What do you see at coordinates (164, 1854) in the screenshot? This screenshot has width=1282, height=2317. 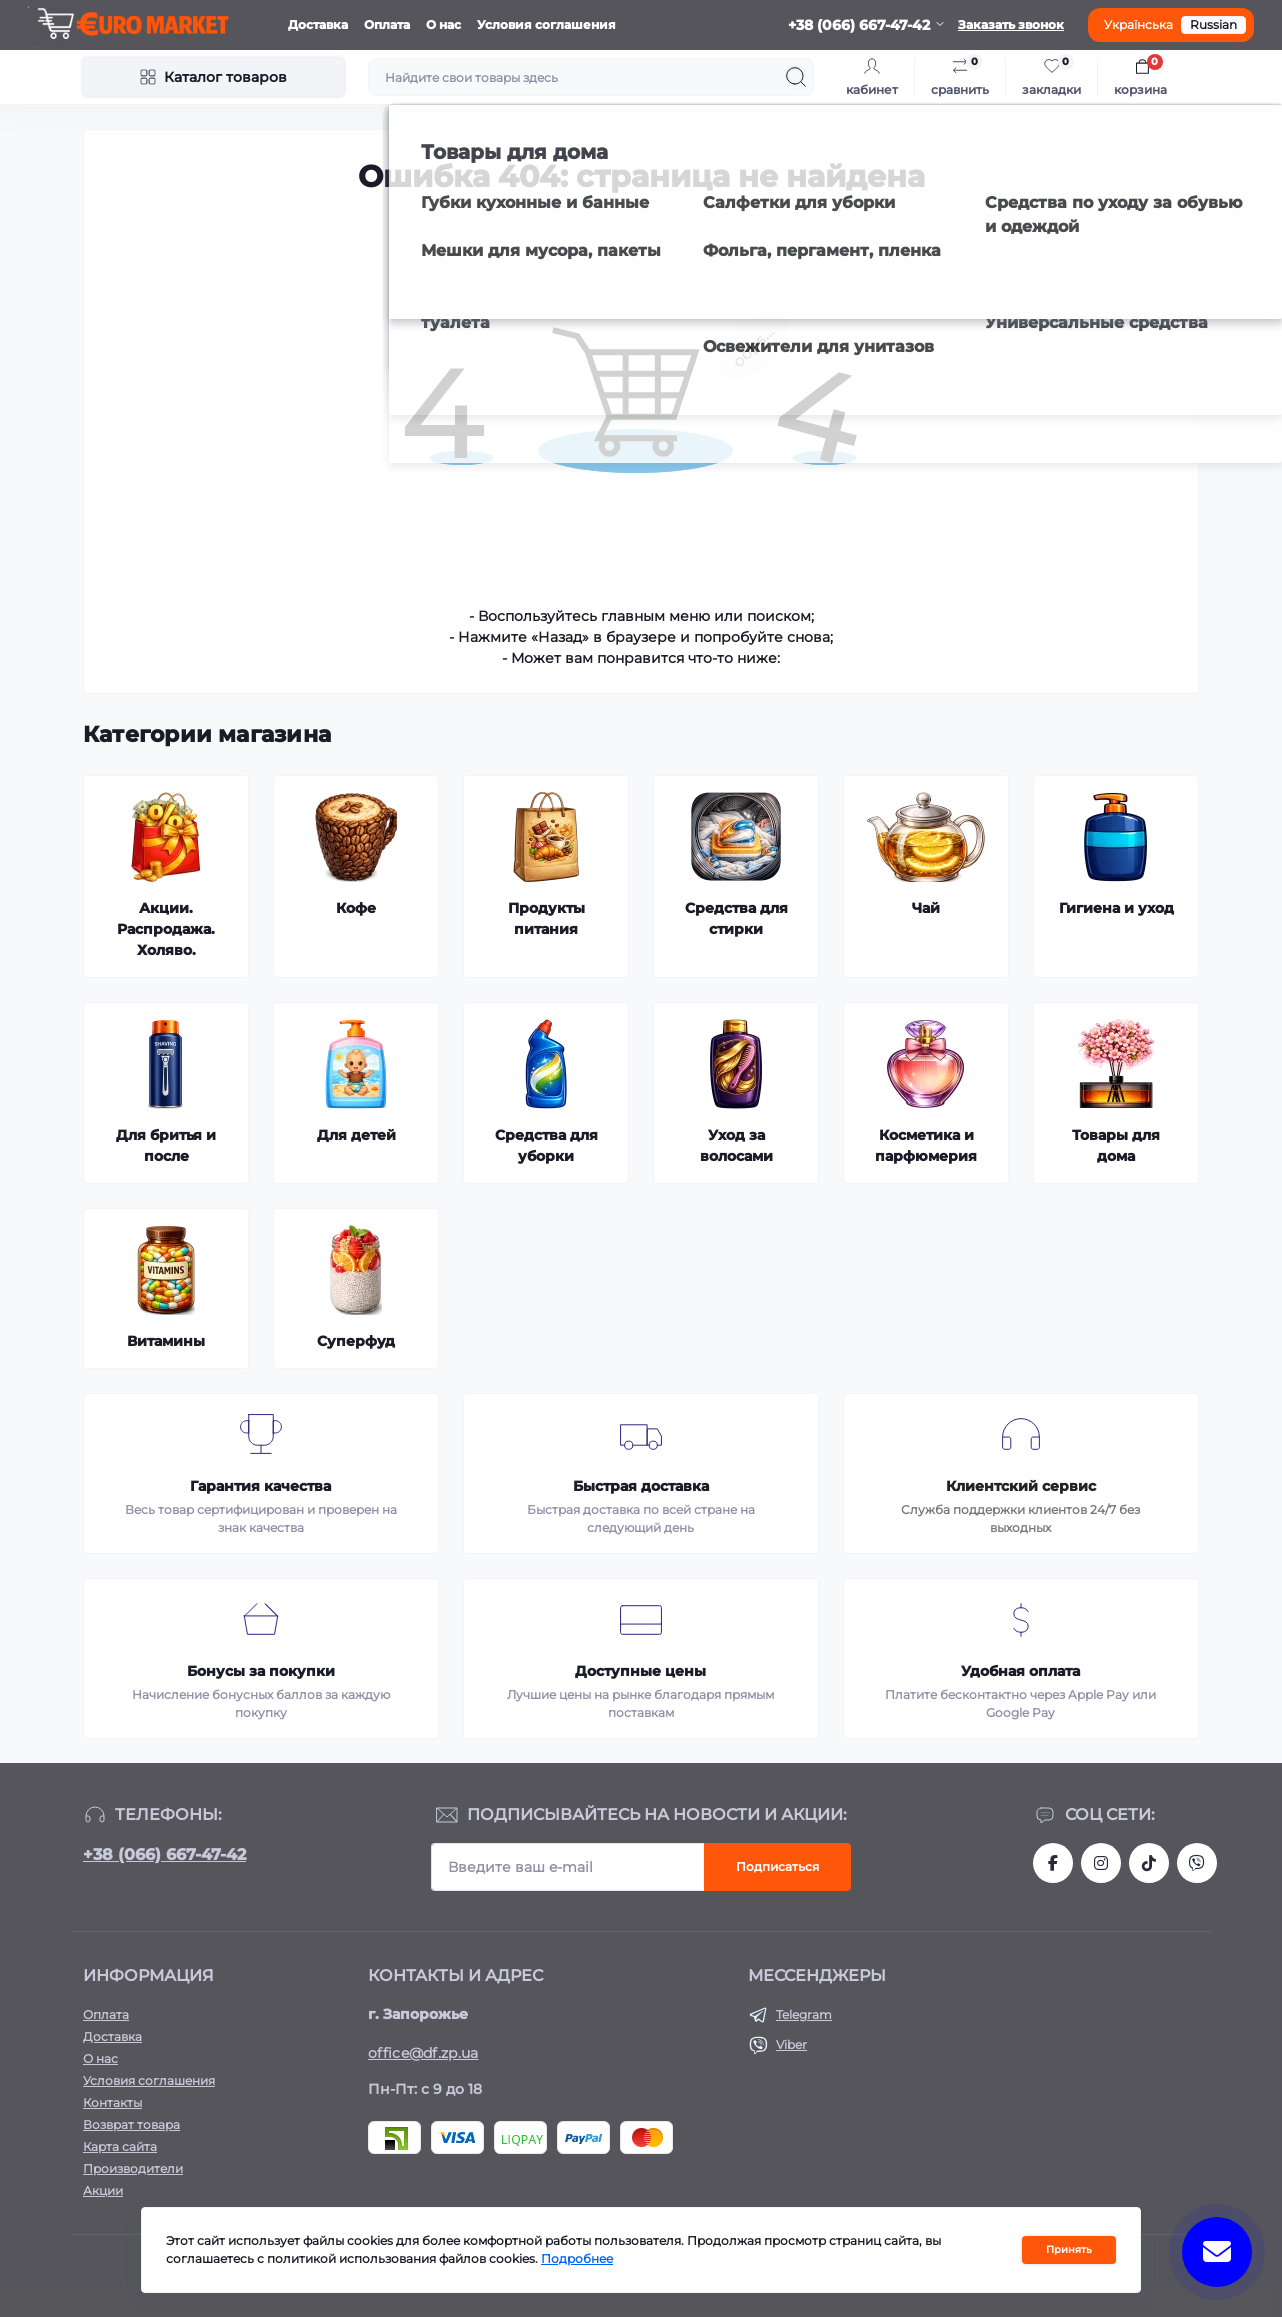 I see `+38 (066) 667-47-42` at bounding box center [164, 1854].